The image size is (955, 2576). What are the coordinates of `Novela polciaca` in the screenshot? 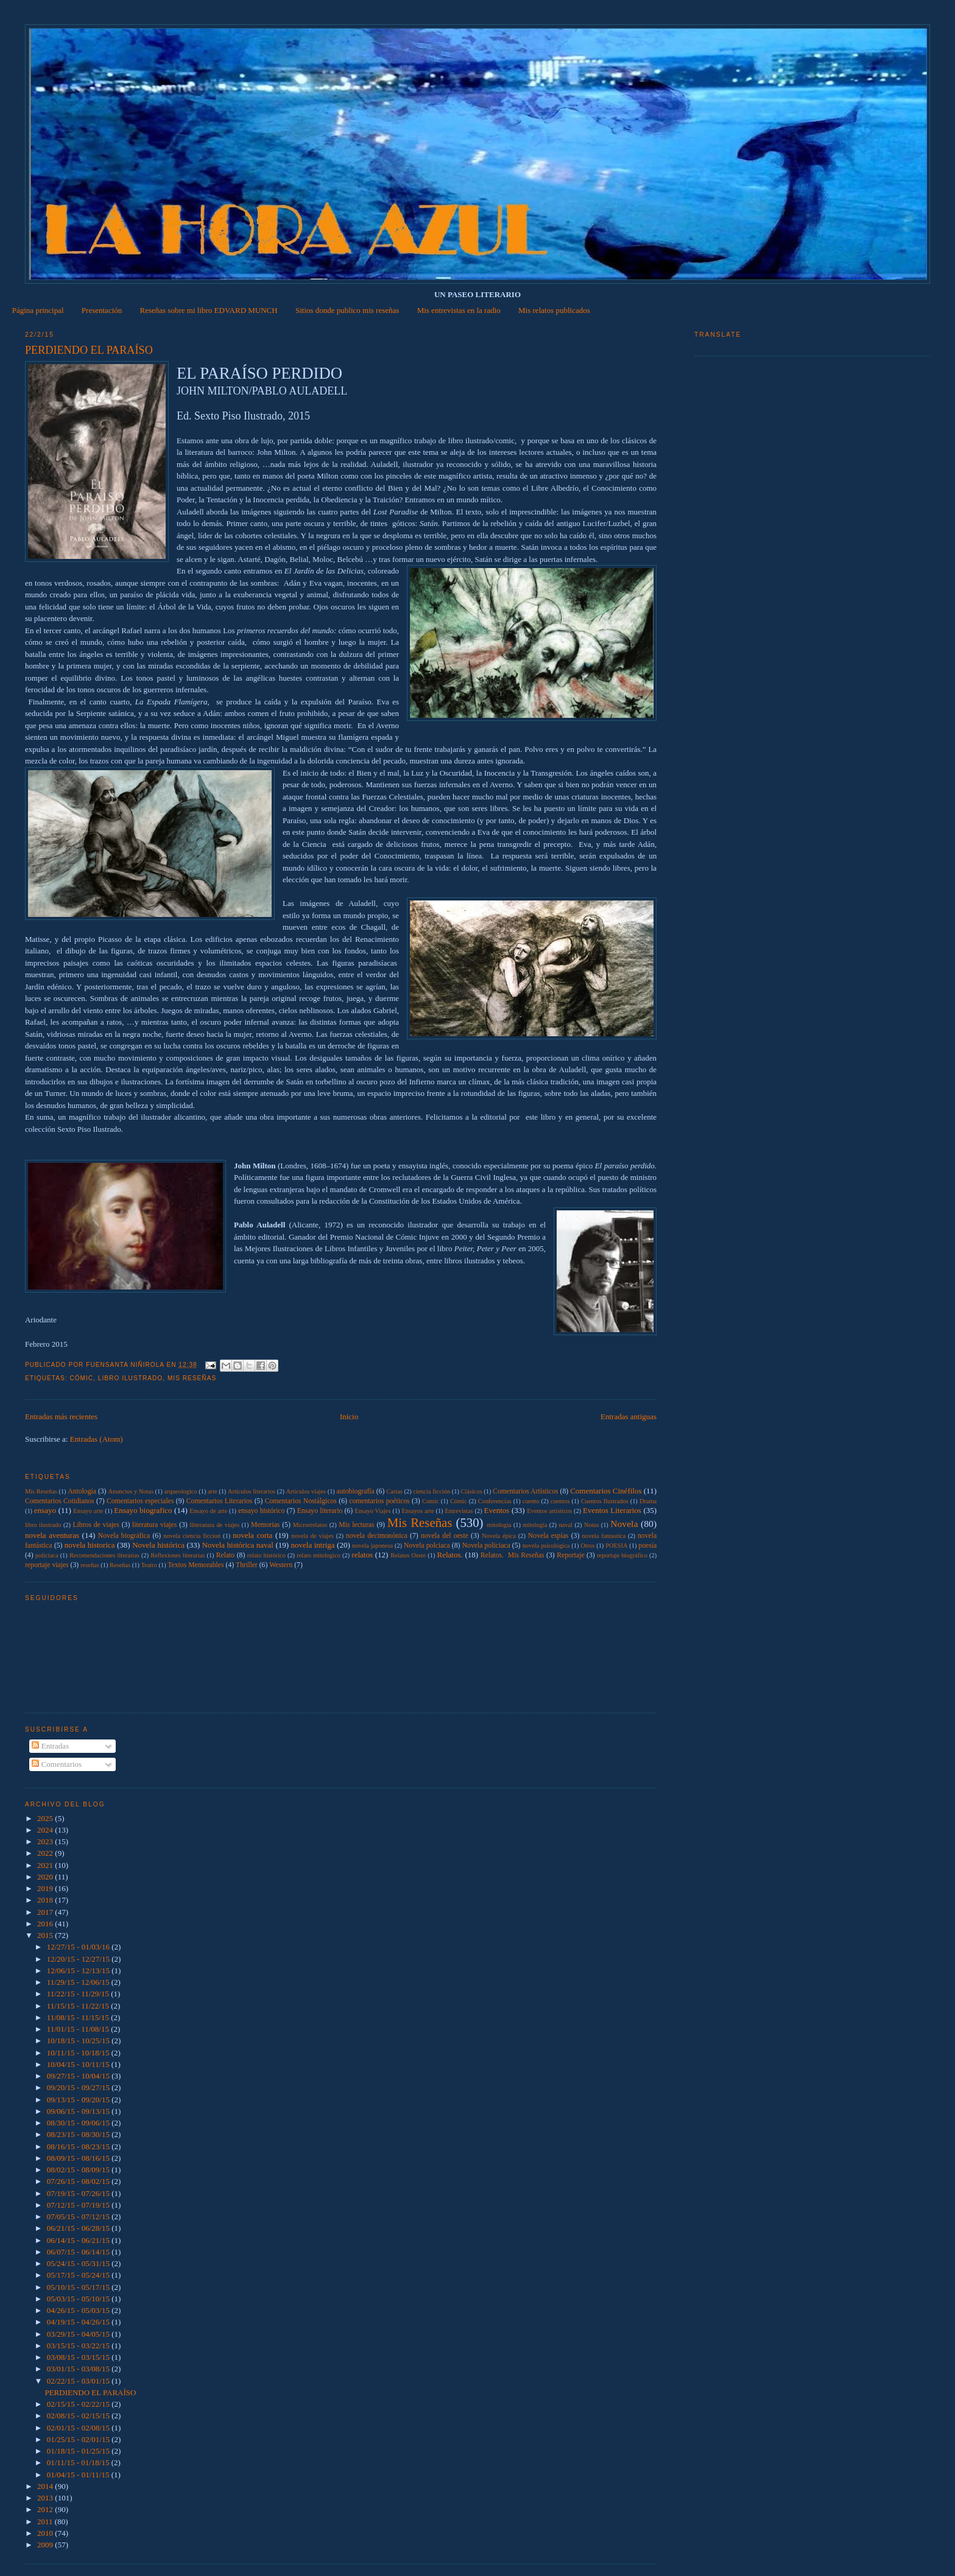 It's located at (427, 1545).